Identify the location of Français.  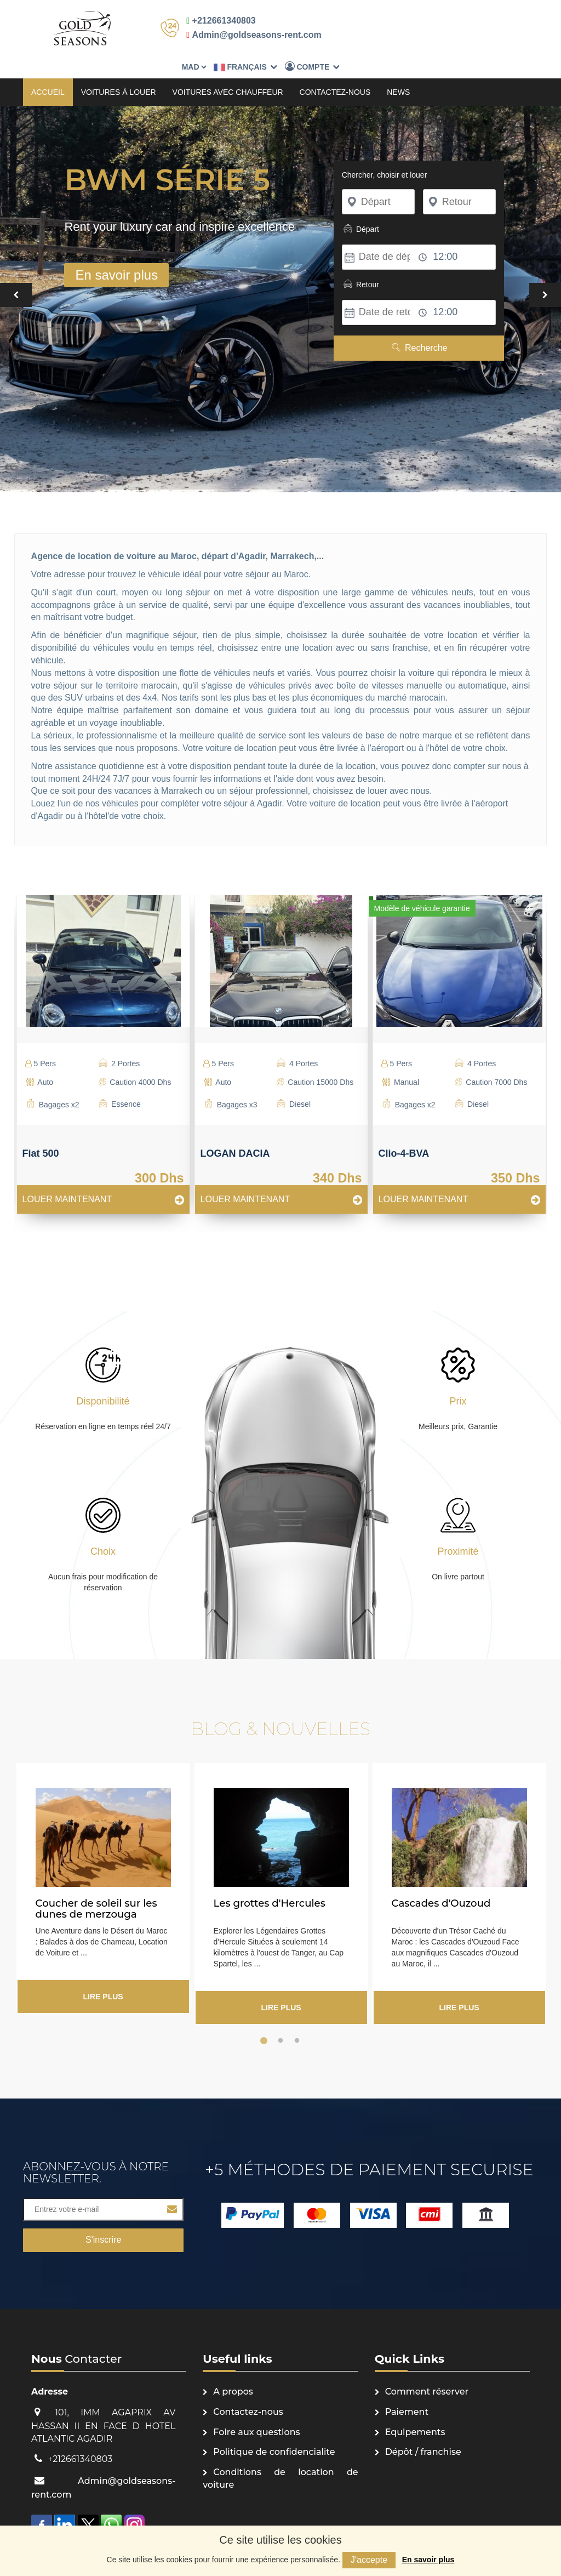
(420, 24).